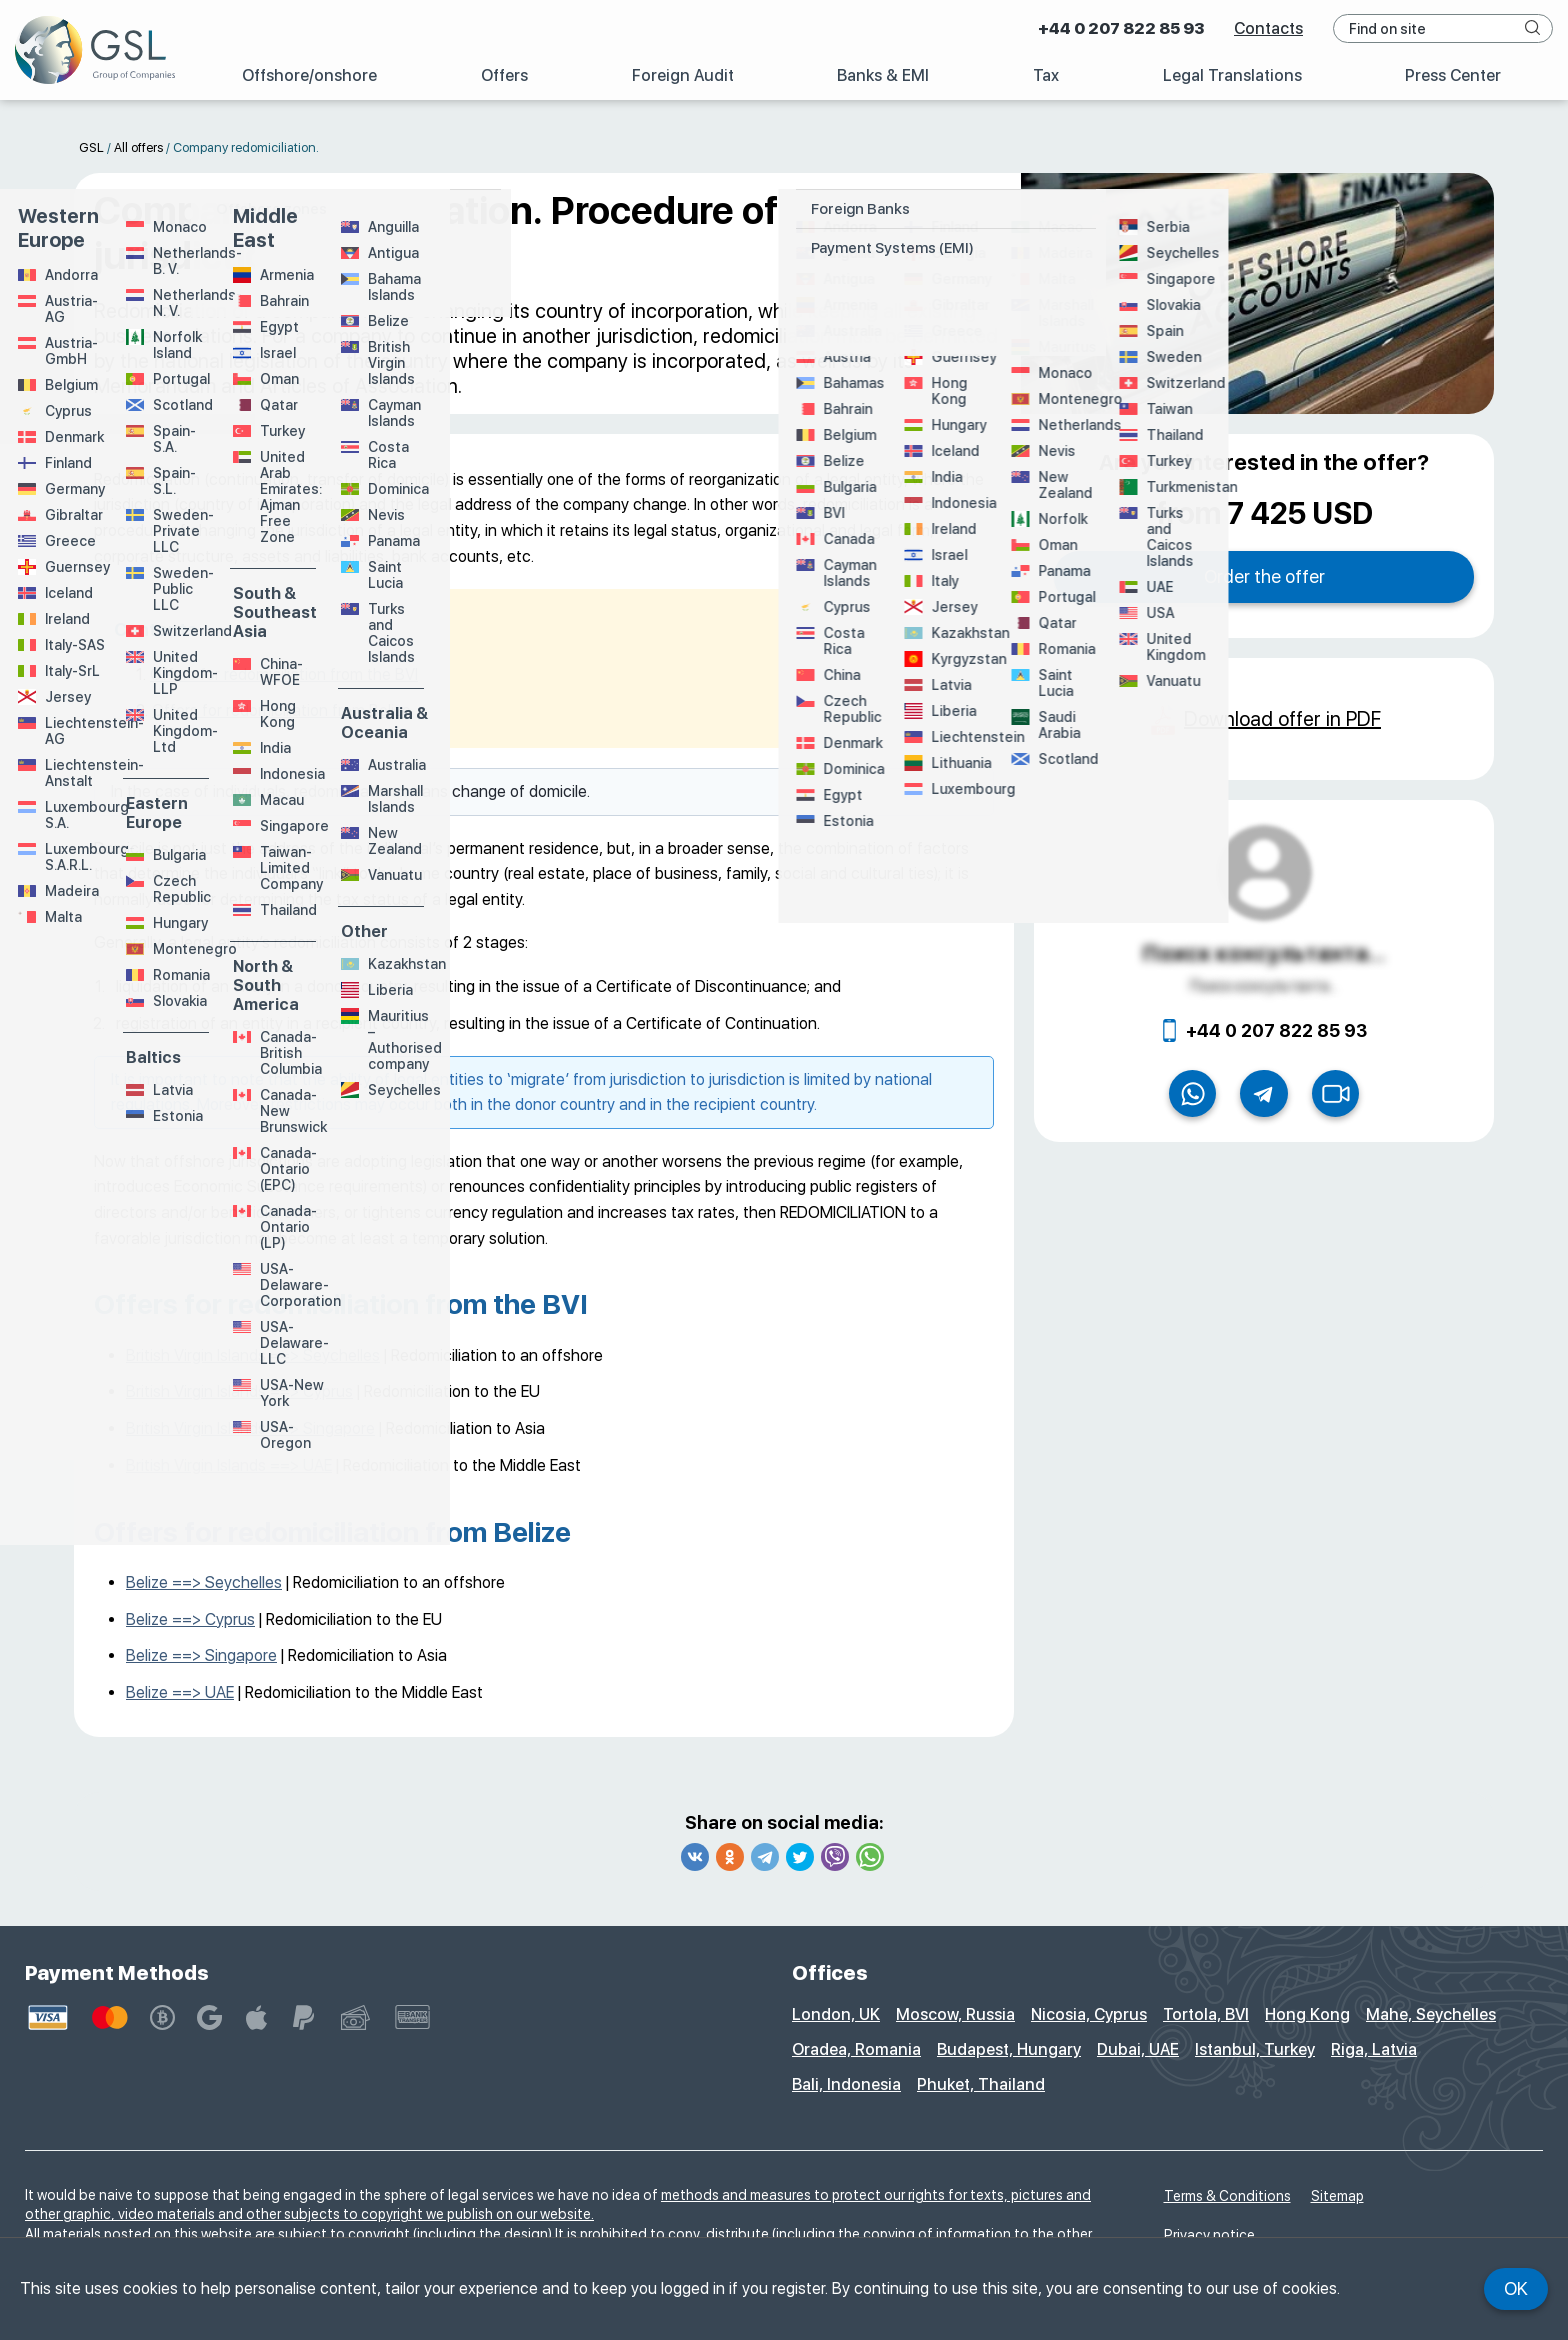 Image resolution: width=1568 pixels, height=2340 pixels. I want to click on Поиск консультанта..., so click(1264, 953).